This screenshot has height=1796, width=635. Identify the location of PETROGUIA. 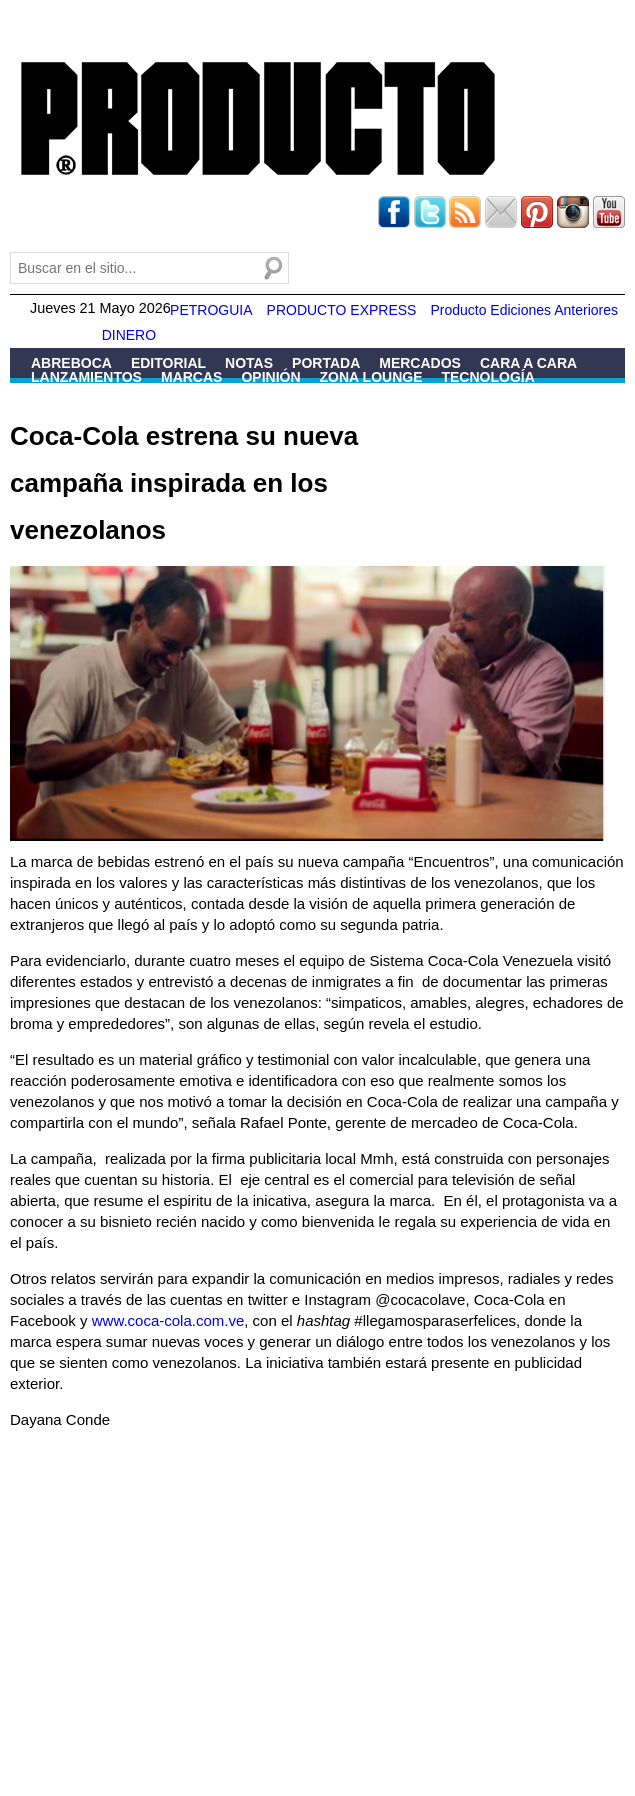
(211, 310).